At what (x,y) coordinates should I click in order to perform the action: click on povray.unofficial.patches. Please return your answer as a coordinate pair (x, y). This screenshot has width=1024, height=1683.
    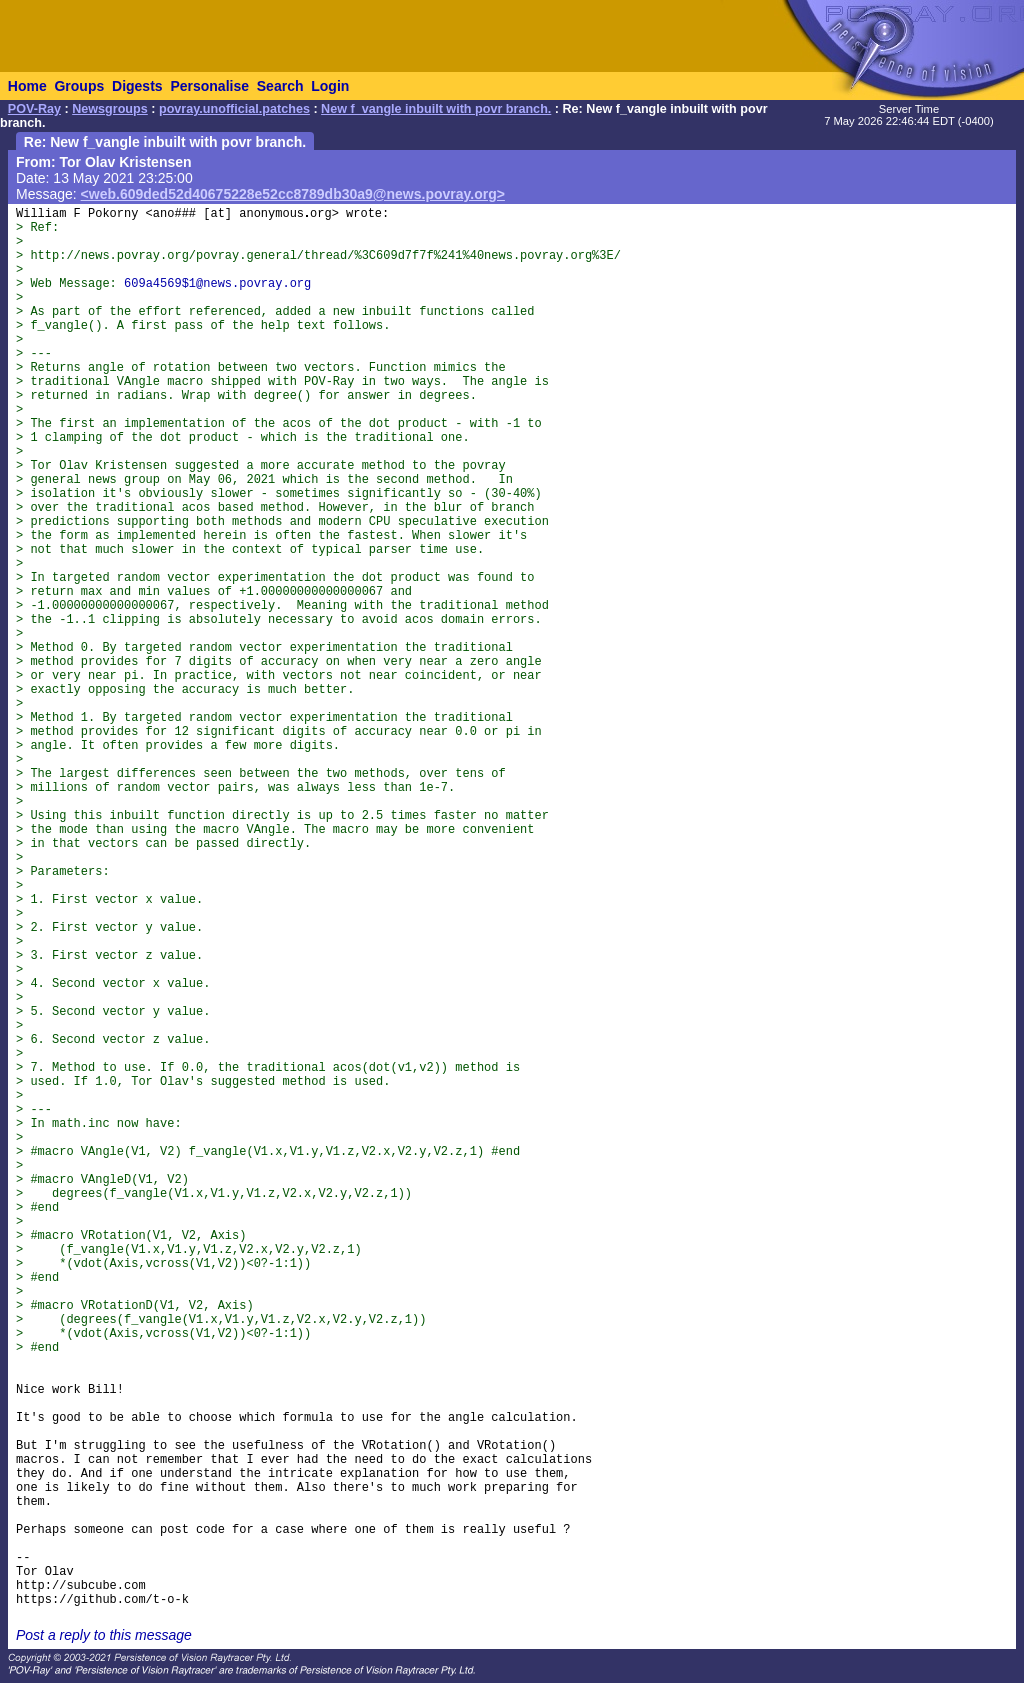
    Looking at the image, I should click on (234, 109).